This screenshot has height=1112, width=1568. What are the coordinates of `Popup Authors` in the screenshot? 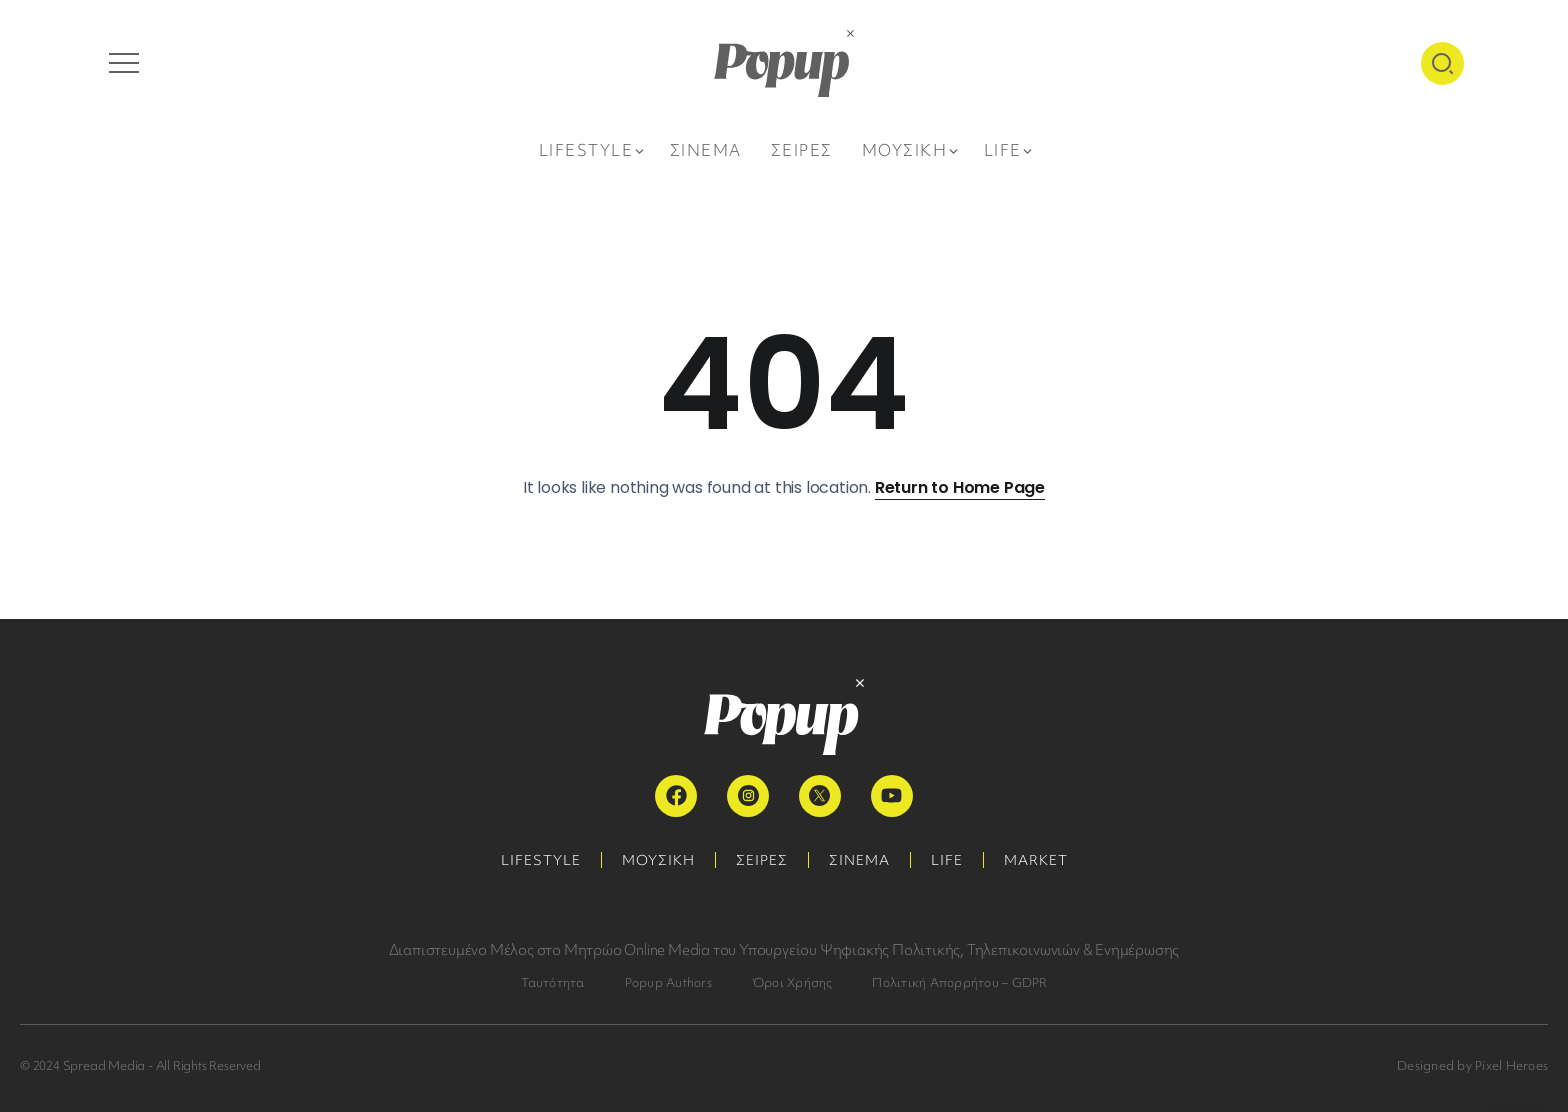 It's located at (668, 982).